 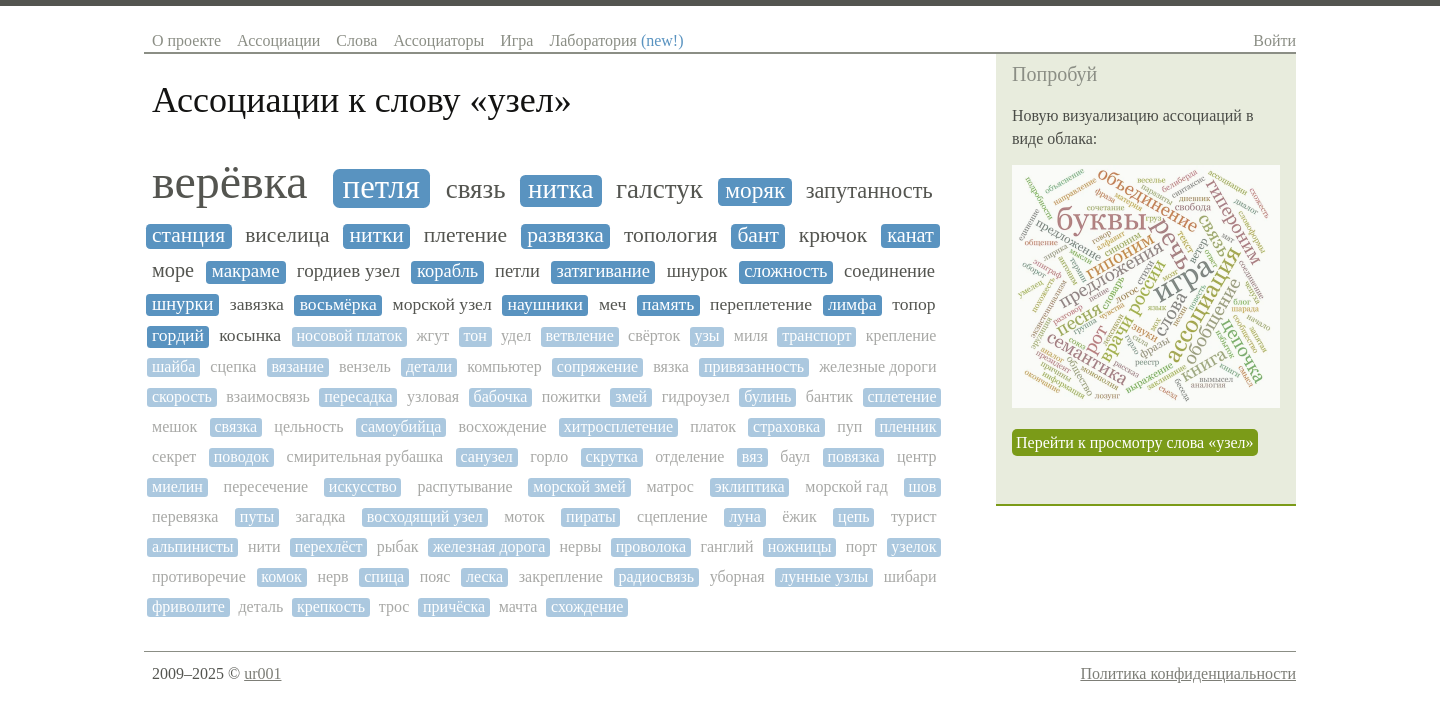 What do you see at coordinates (916, 456) in the screenshot?
I see `центр` at bounding box center [916, 456].